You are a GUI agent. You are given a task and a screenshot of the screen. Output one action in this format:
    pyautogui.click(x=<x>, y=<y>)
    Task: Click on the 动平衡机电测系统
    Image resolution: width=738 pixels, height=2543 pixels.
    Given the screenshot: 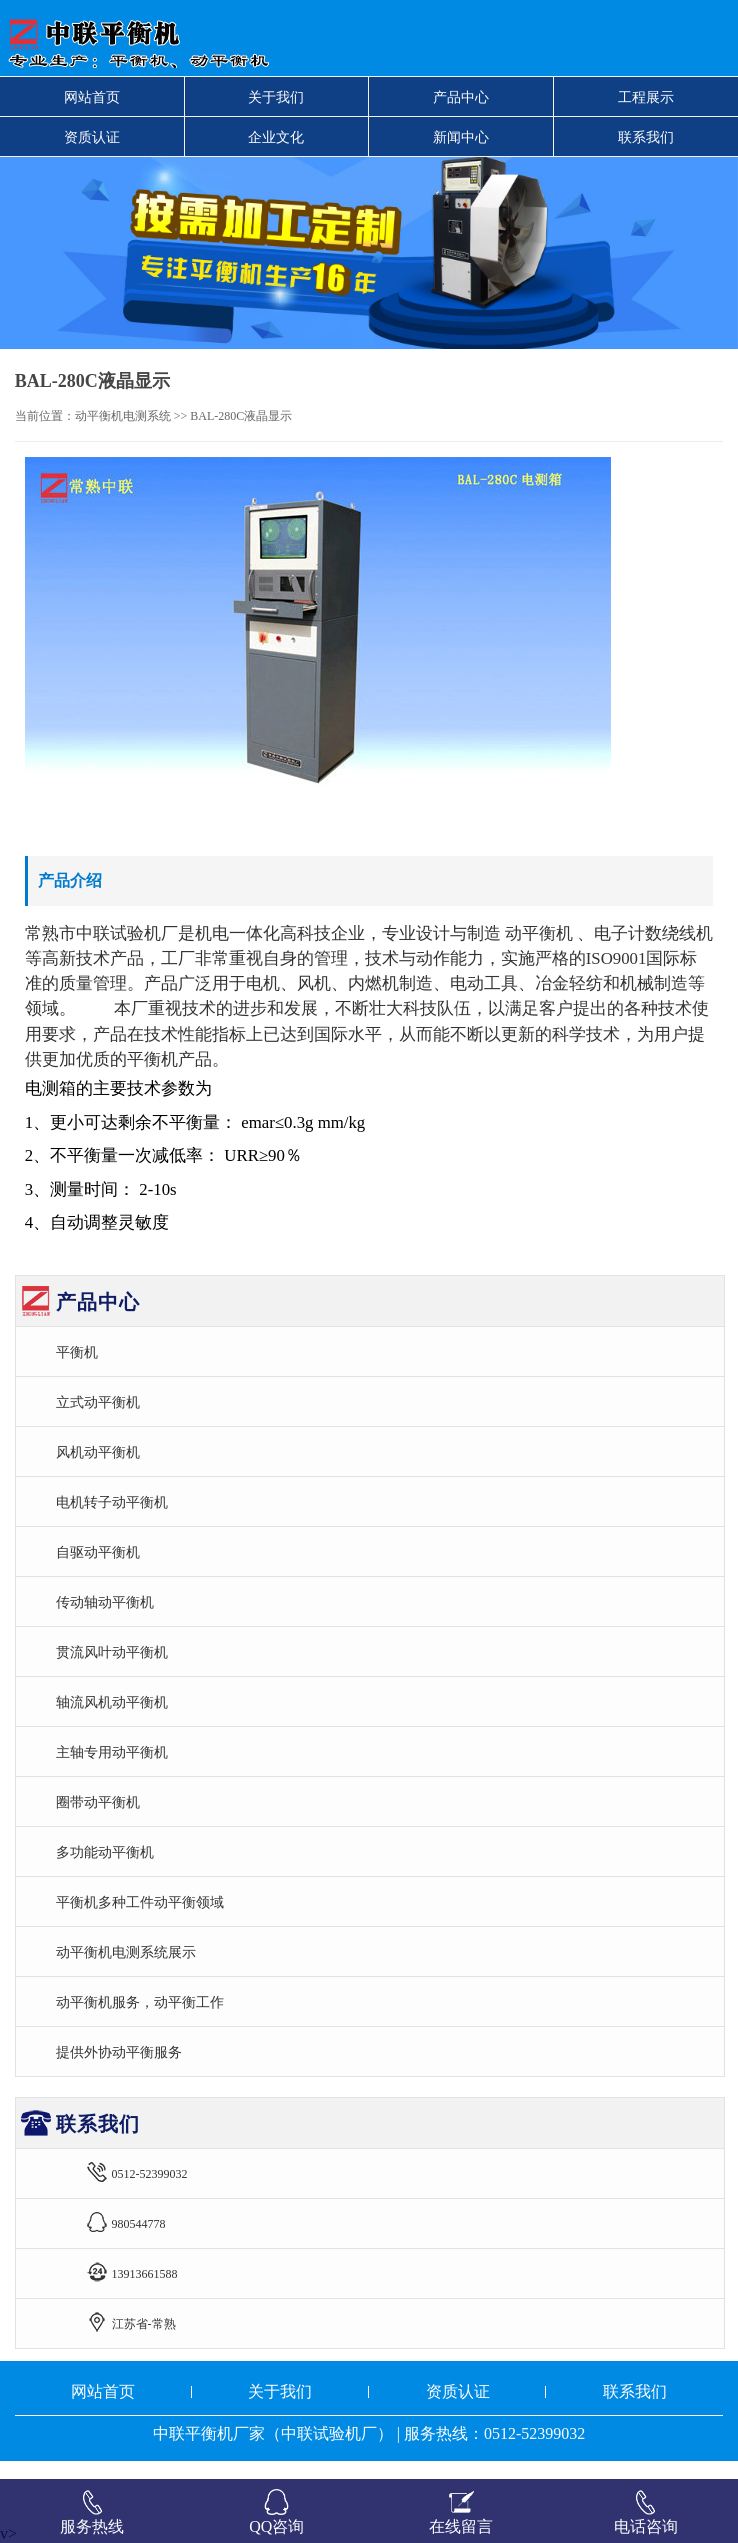 What is the action you would take?
    pyautogui.click(x=123, y=416)
    